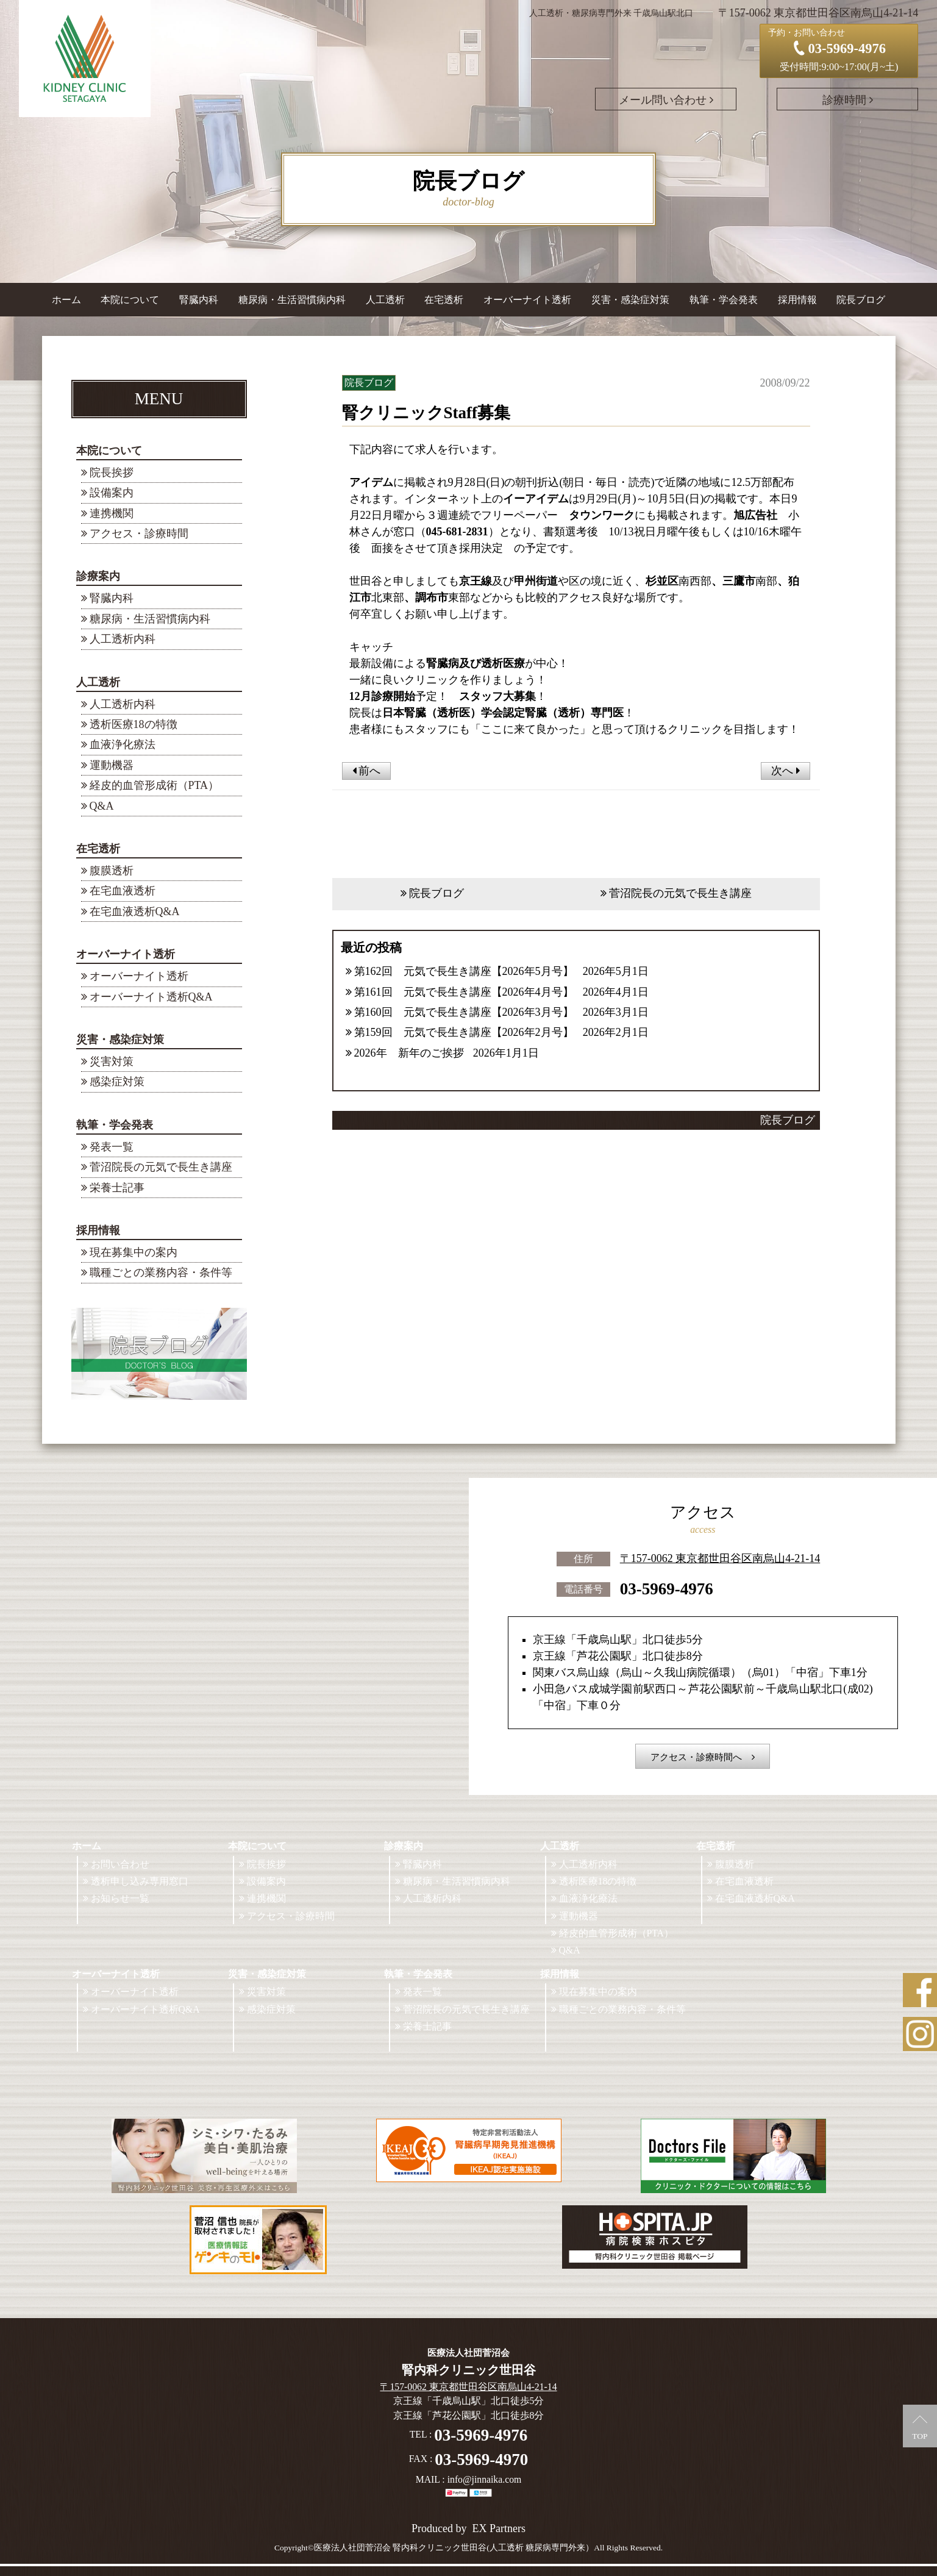 The image size is (937, 2576). I want to click on オーバーナイト透析Q&A, so click(151, 997).